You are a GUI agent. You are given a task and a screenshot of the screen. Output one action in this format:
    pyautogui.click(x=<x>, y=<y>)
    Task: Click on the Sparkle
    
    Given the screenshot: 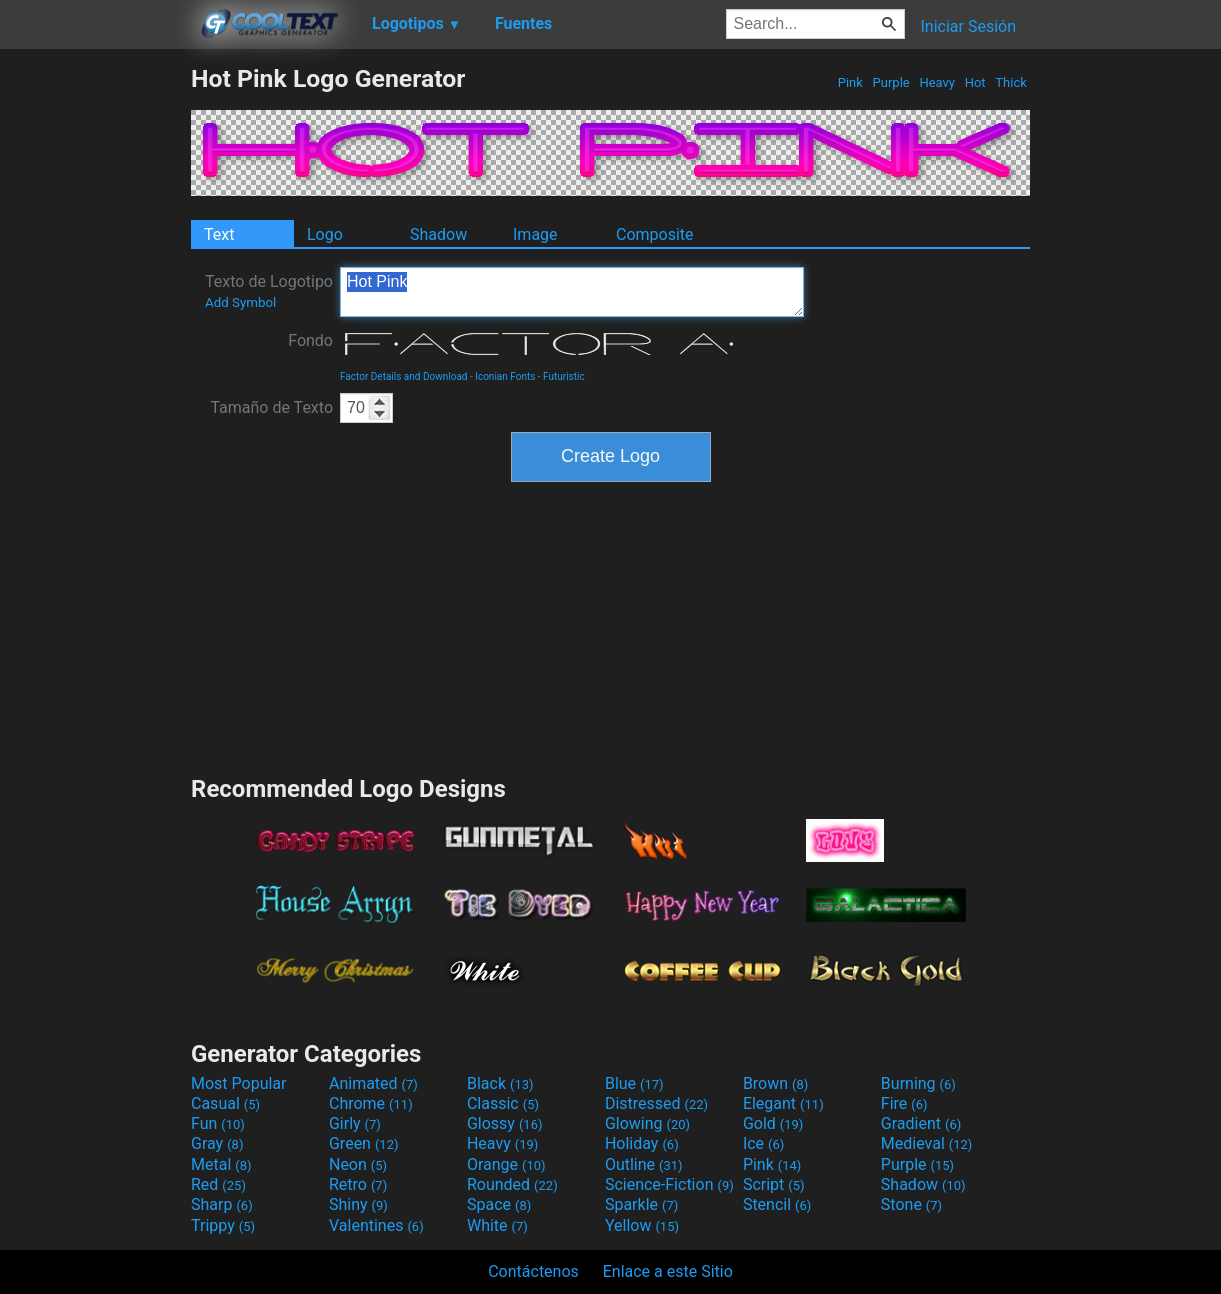 What is the action you would take?
    pyautogui.click(x=641, y=1204)
    